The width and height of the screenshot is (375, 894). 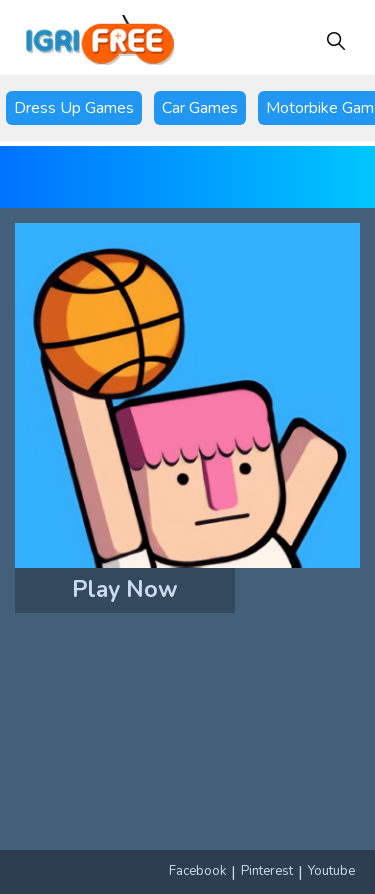 I want to click on Car Games, so click(x=200, y=108).